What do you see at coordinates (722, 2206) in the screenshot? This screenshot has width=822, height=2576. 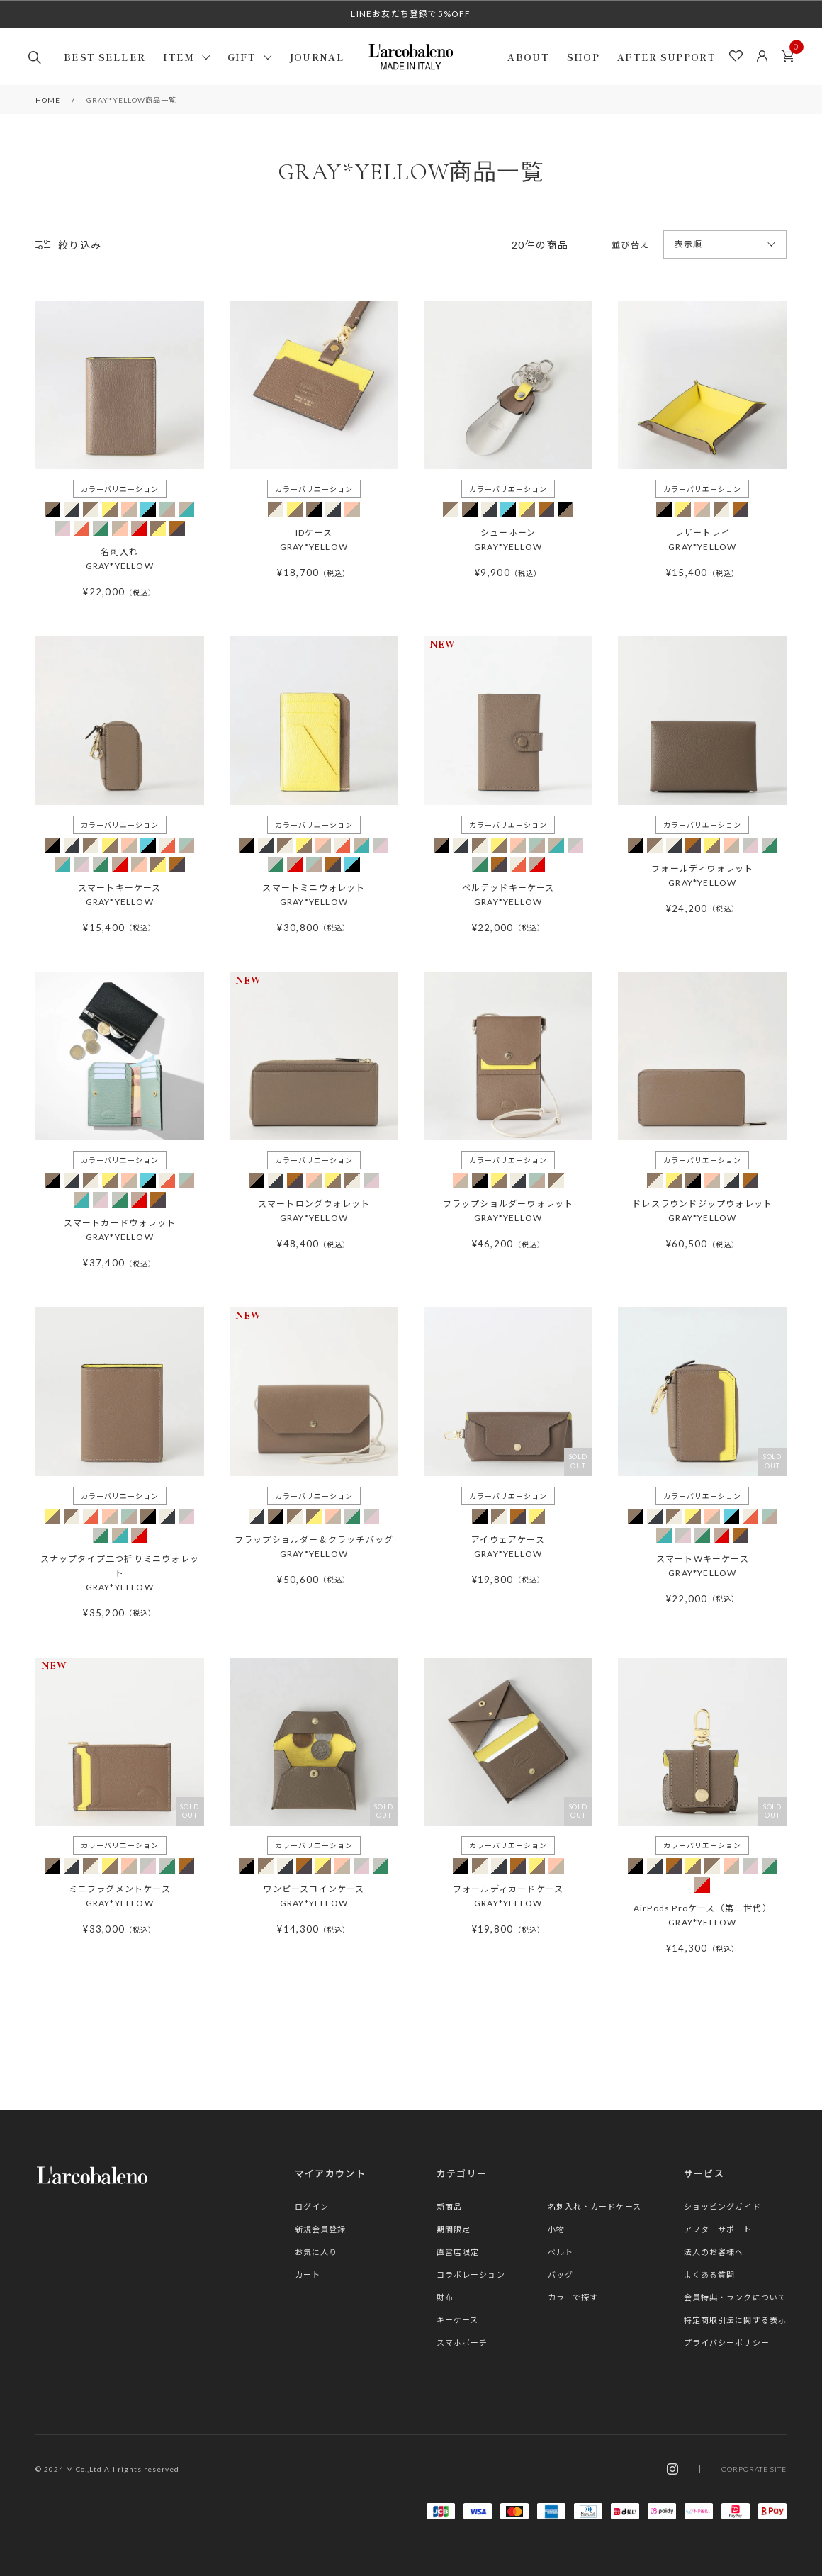 I see `ショッピングガイド` at bounding box center [722, 2206].